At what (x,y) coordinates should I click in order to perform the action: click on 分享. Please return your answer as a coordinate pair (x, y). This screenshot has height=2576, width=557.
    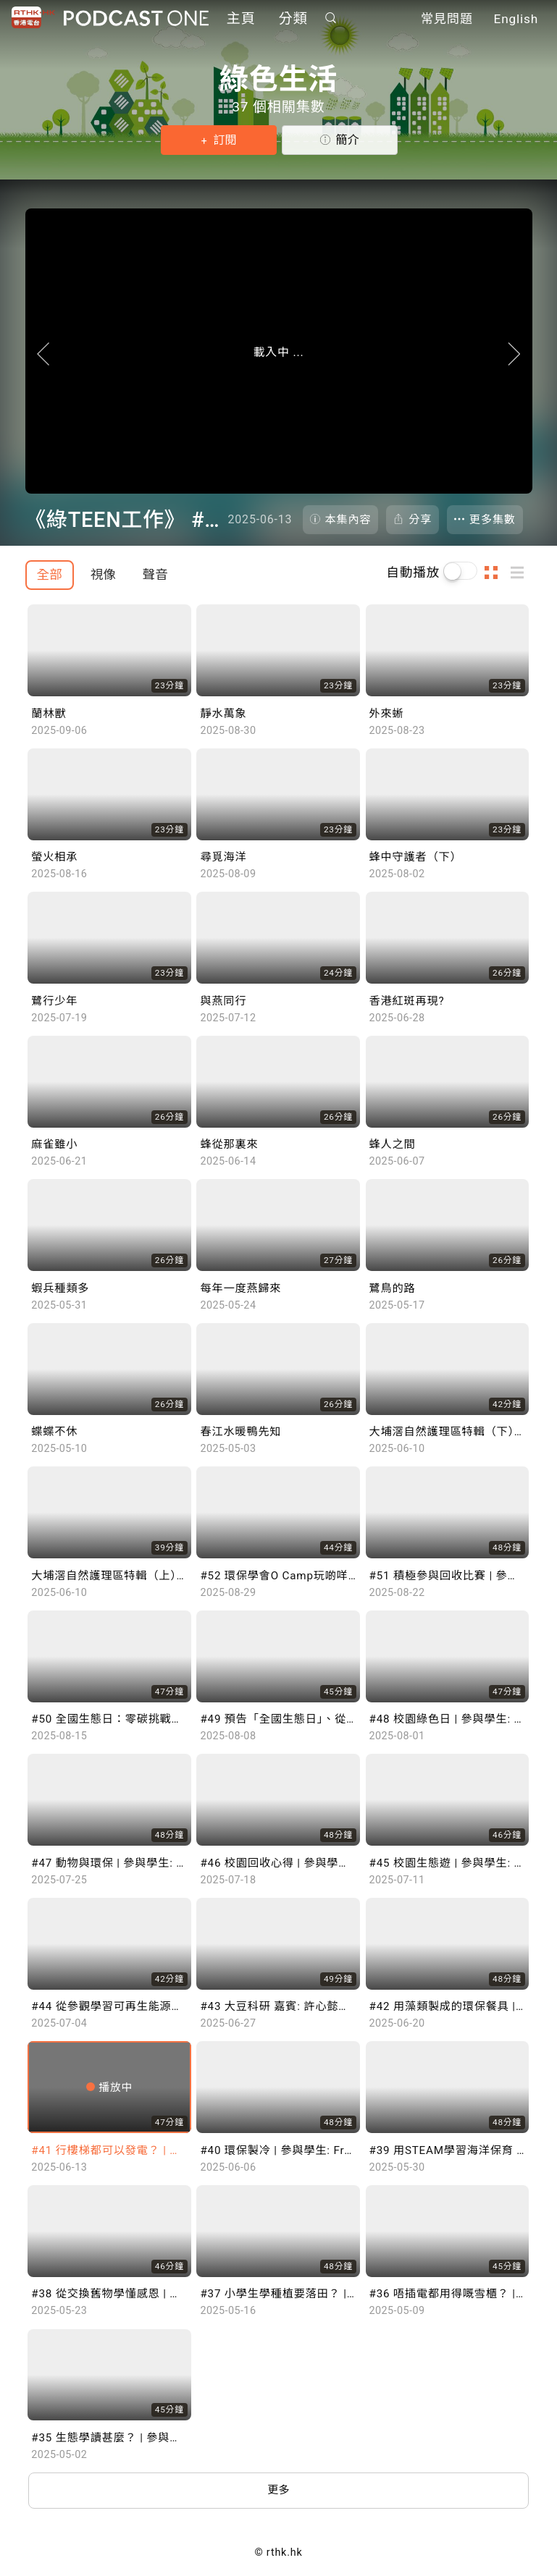
    Looking at the image, I should click on (420, 519).